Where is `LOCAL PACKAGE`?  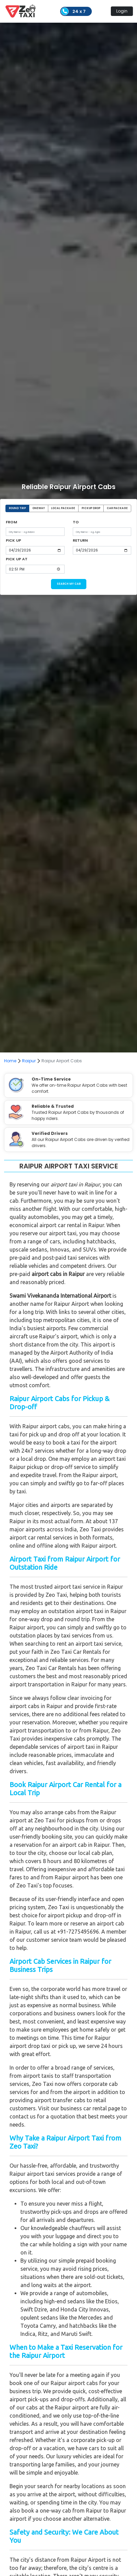 LOCAL PACKAGE is located at coordinates (63, 508).